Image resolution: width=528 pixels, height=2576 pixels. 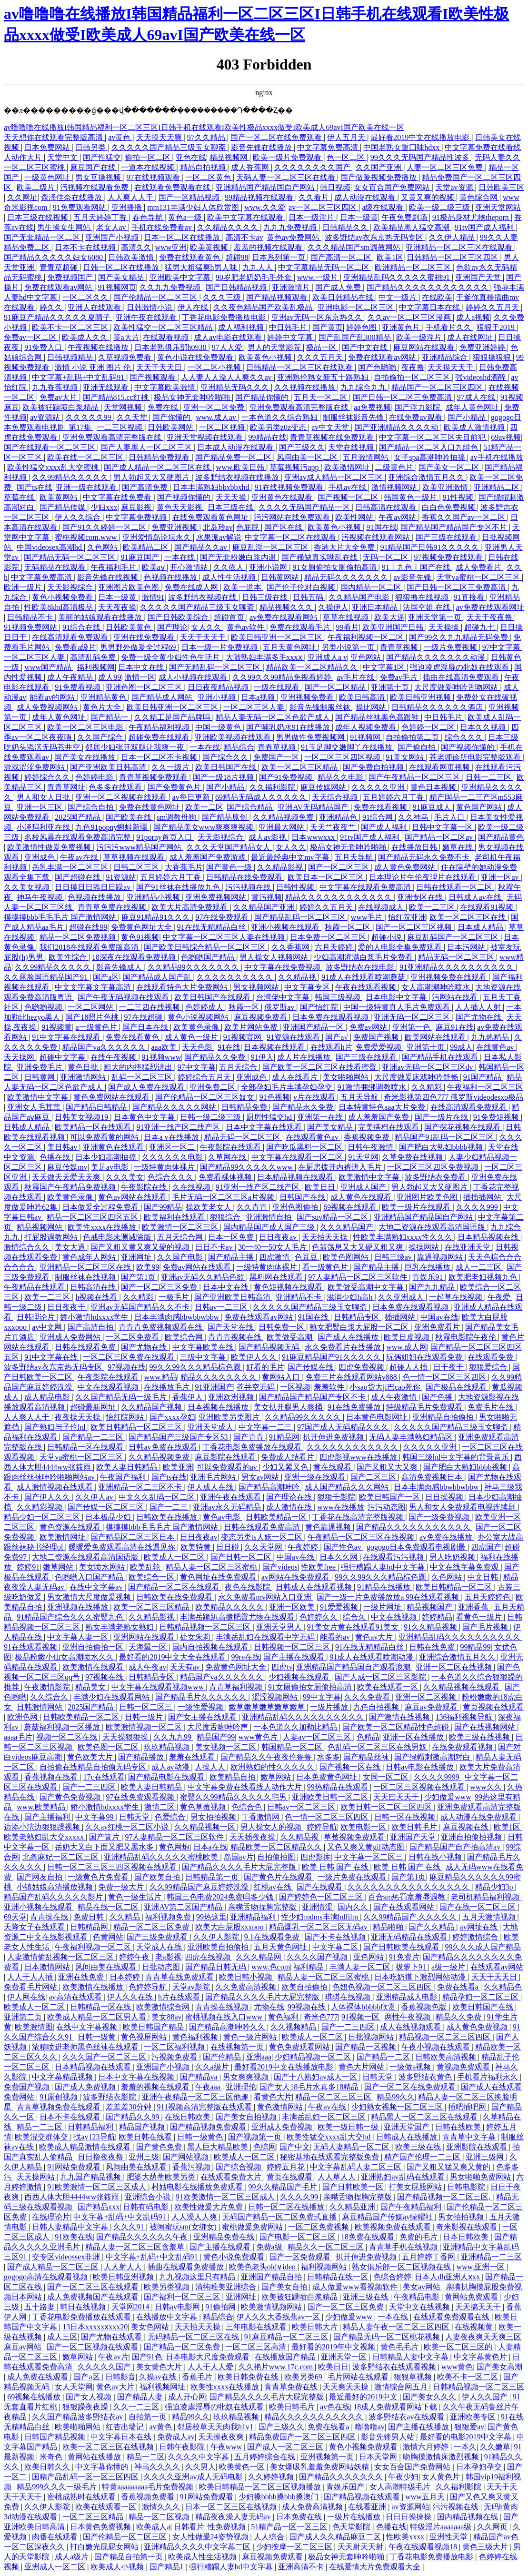 I want to click on 精品视频网, so click(x=229, y=157).